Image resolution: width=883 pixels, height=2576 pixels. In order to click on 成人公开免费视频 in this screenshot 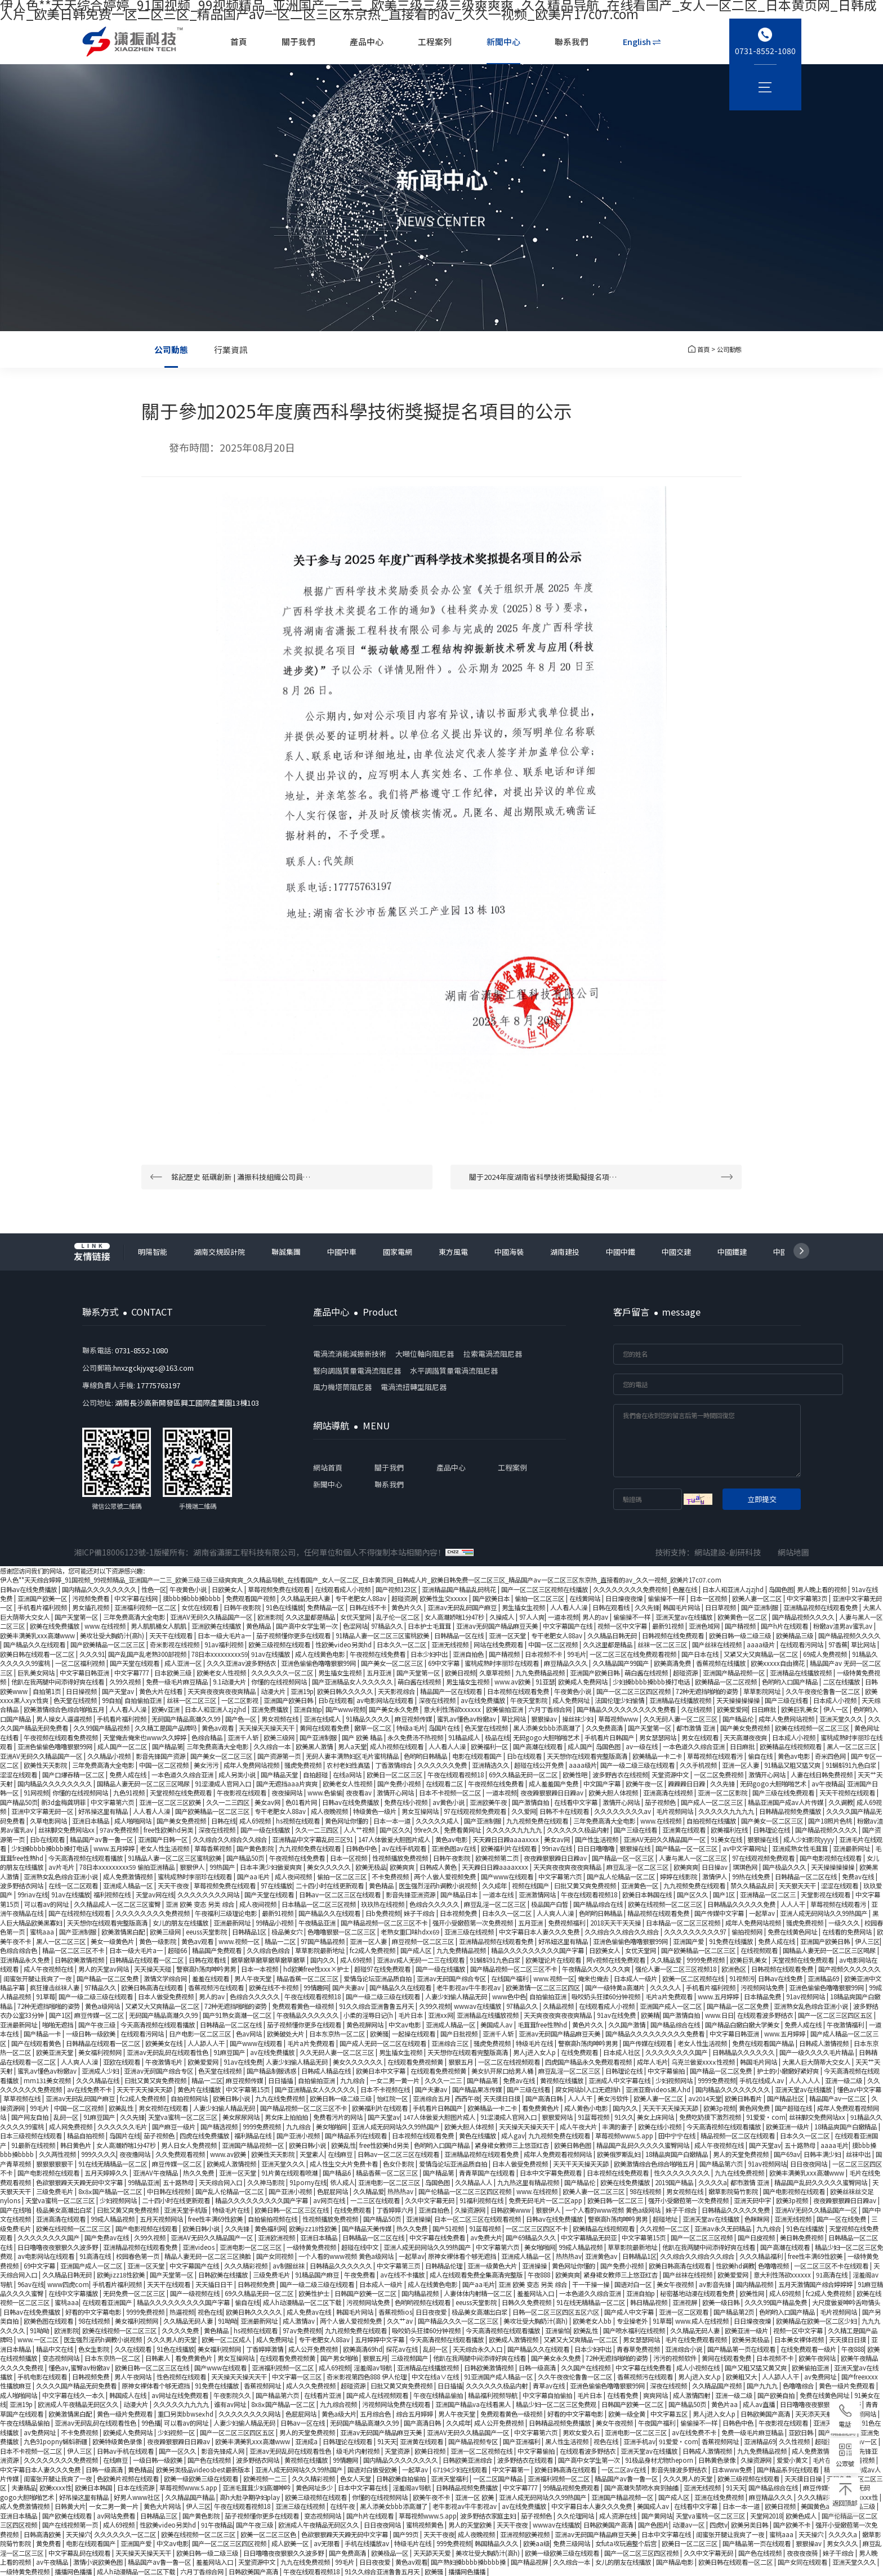, I will do `click(314, 2349)`.